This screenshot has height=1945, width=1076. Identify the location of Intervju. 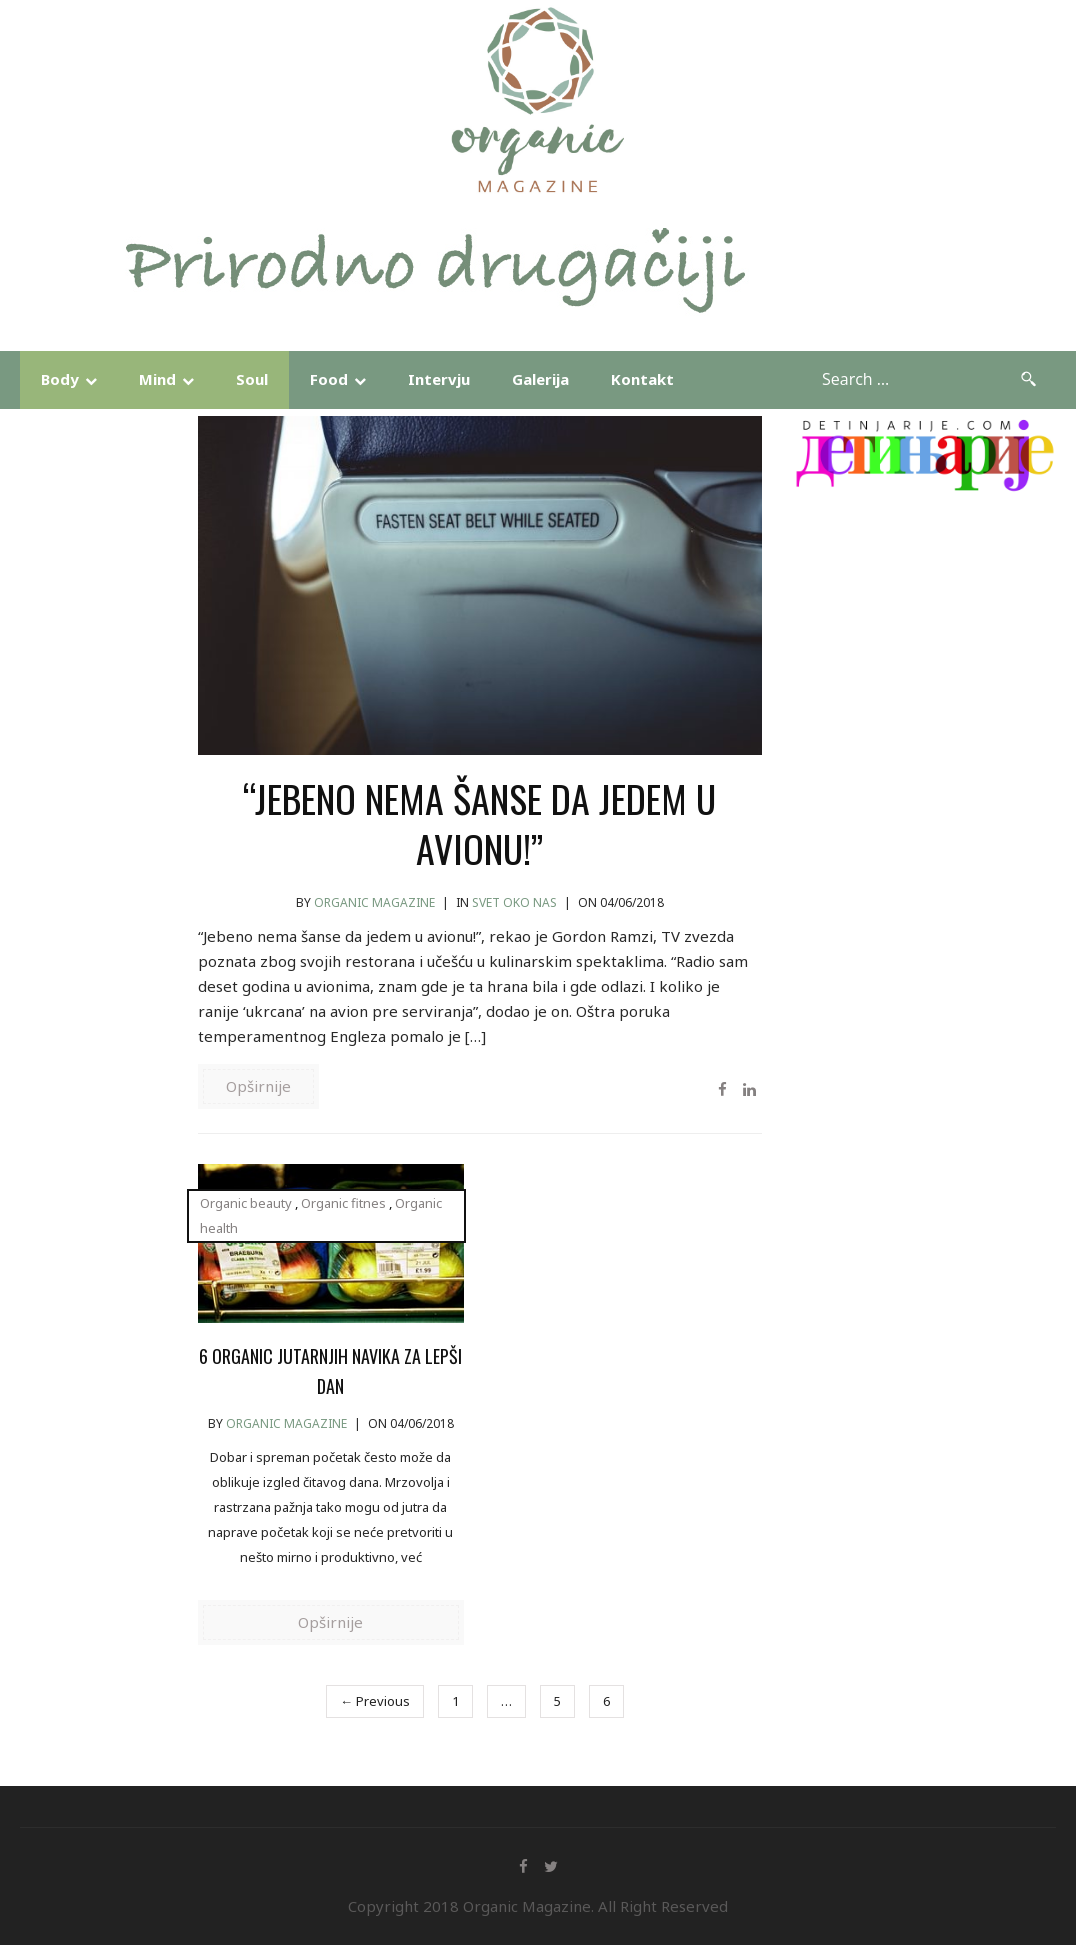
(439, 379).